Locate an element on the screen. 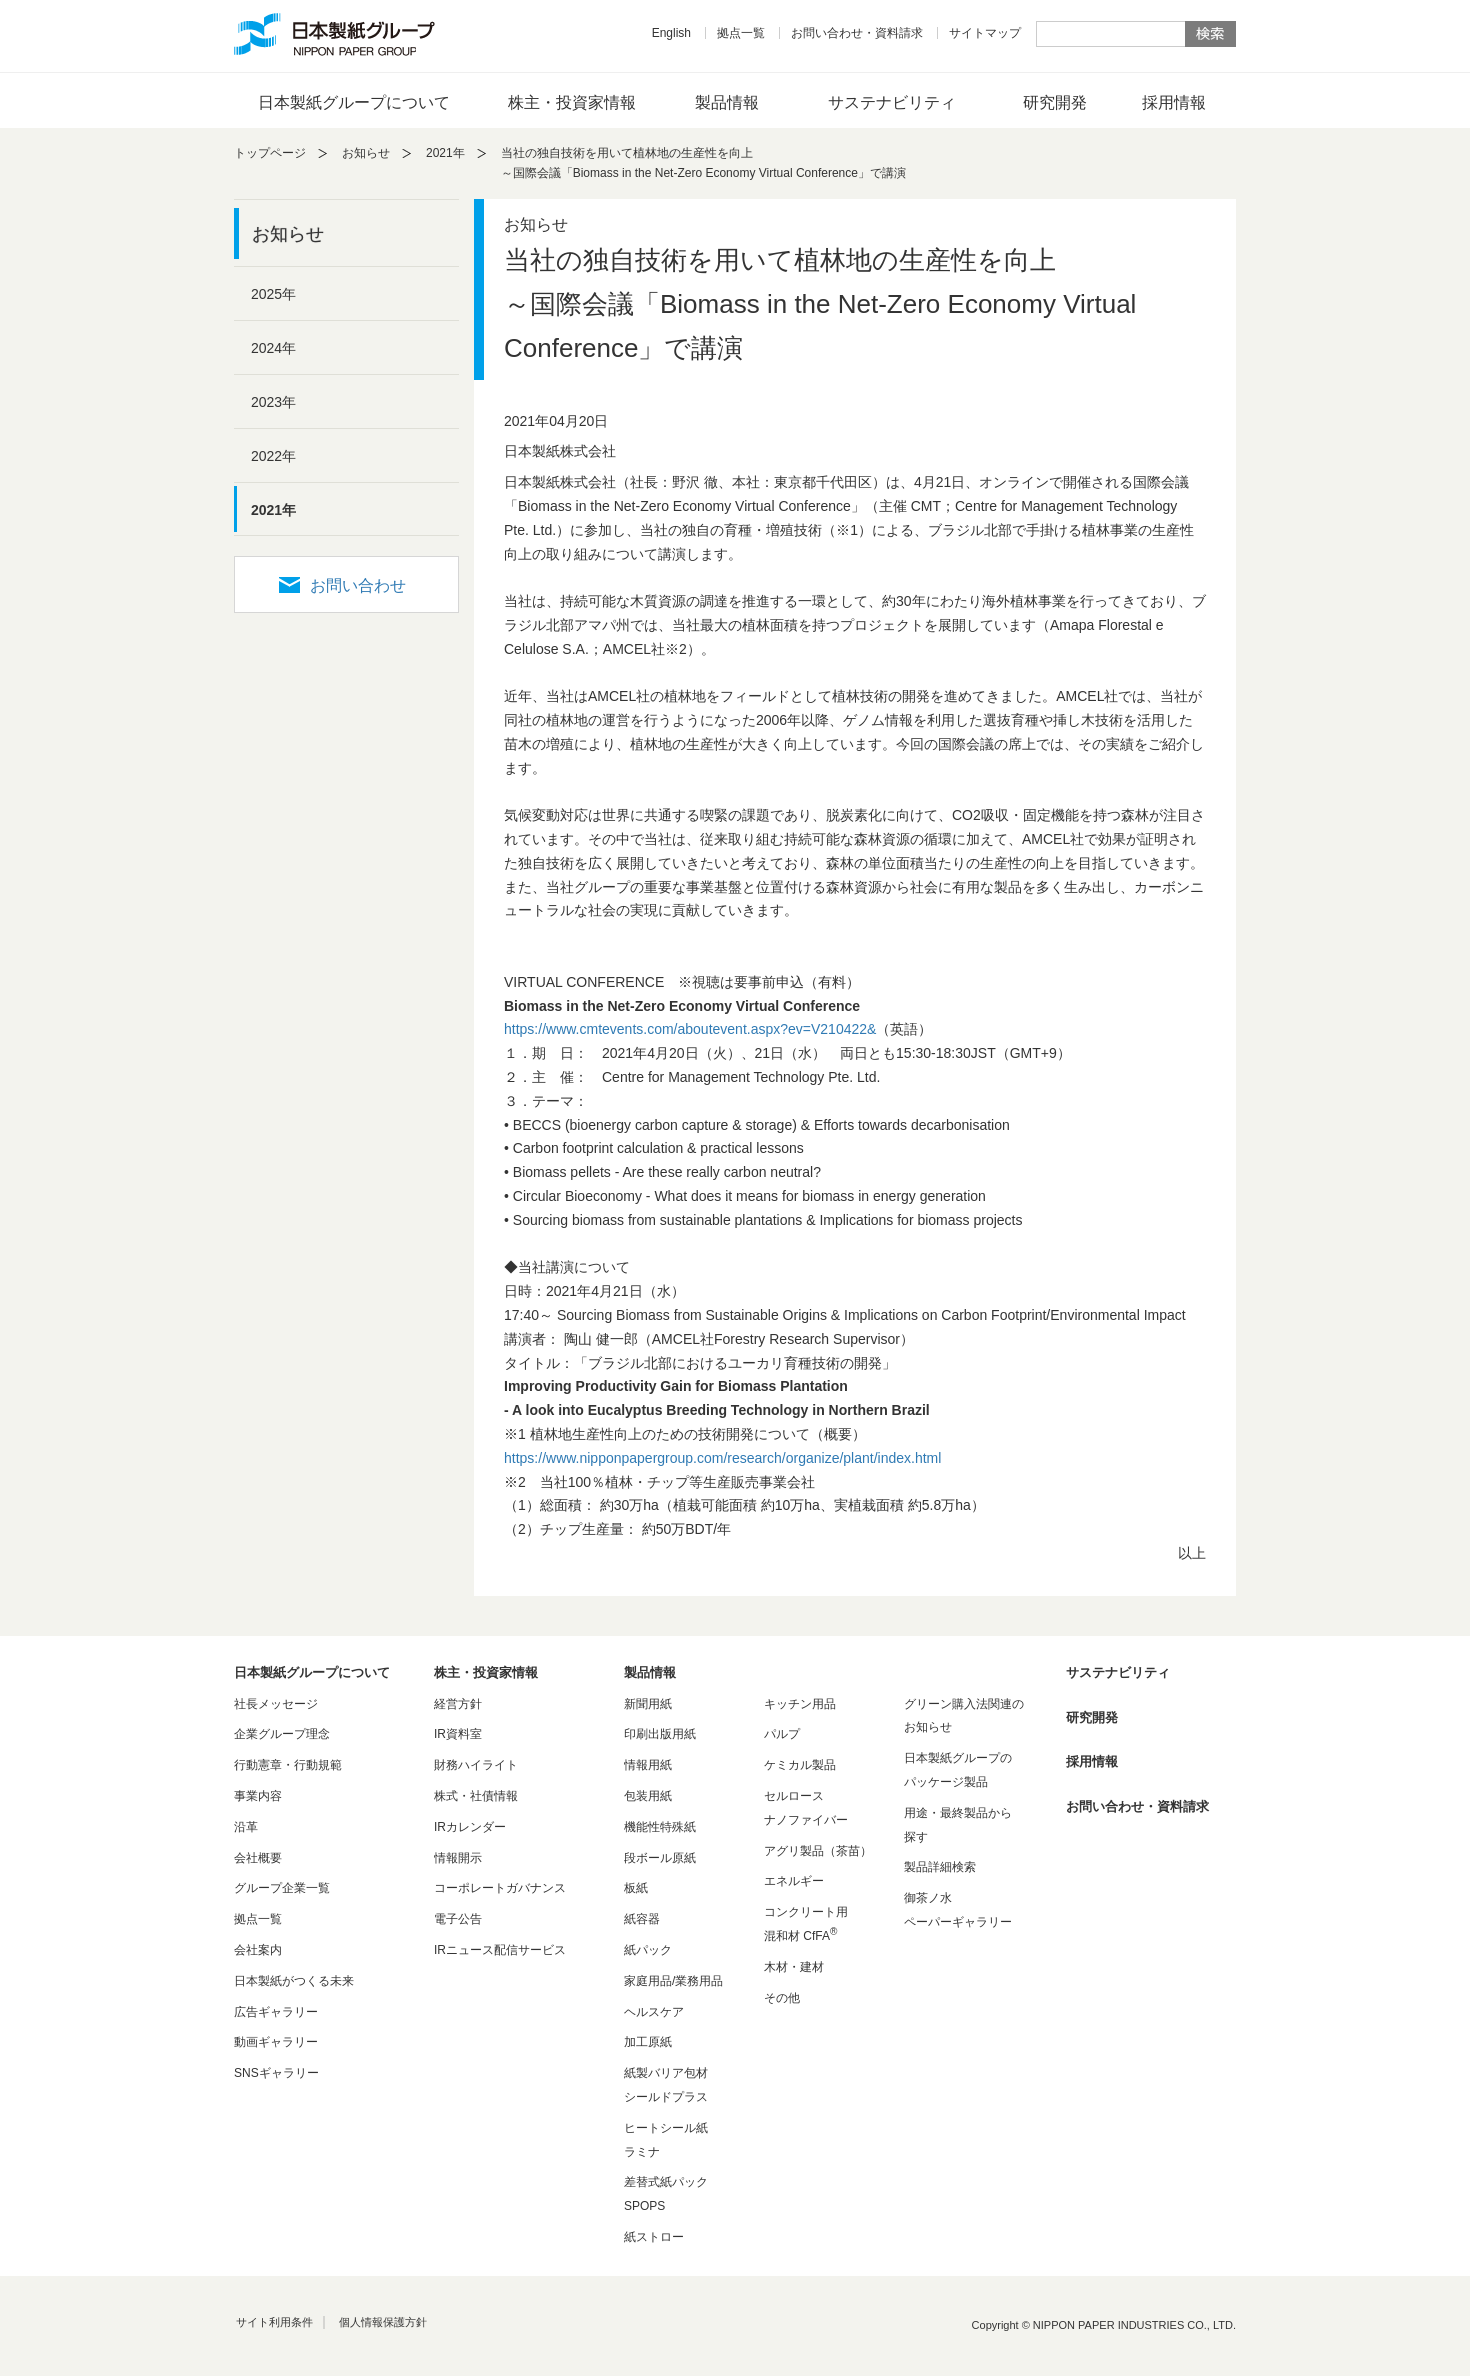 This screenshot has height=2376, width=1470. その他 is located at coordinates (782, 1998).